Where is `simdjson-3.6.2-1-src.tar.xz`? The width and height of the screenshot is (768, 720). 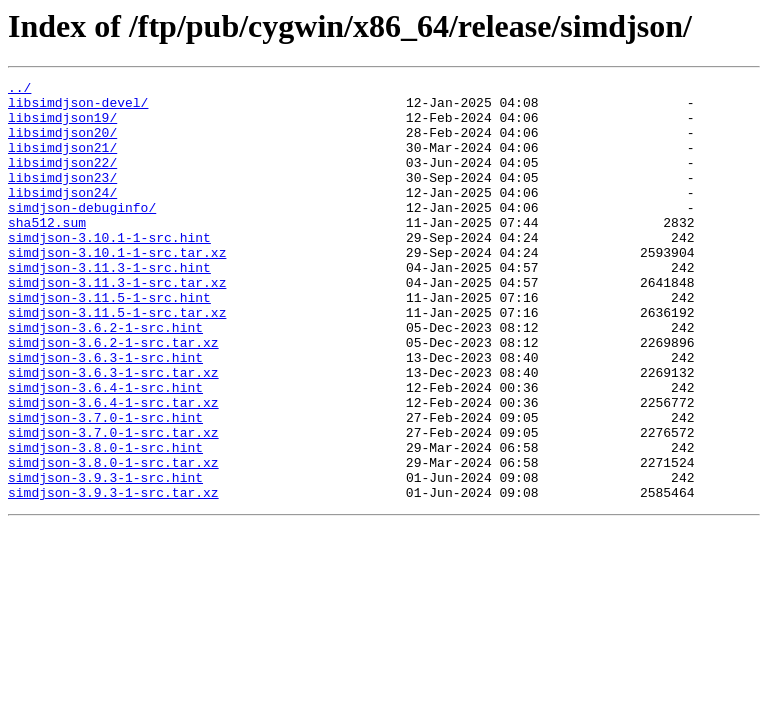
simdjson-3.6.2-1-src.tar.xz is located at coordinates (113, 396).